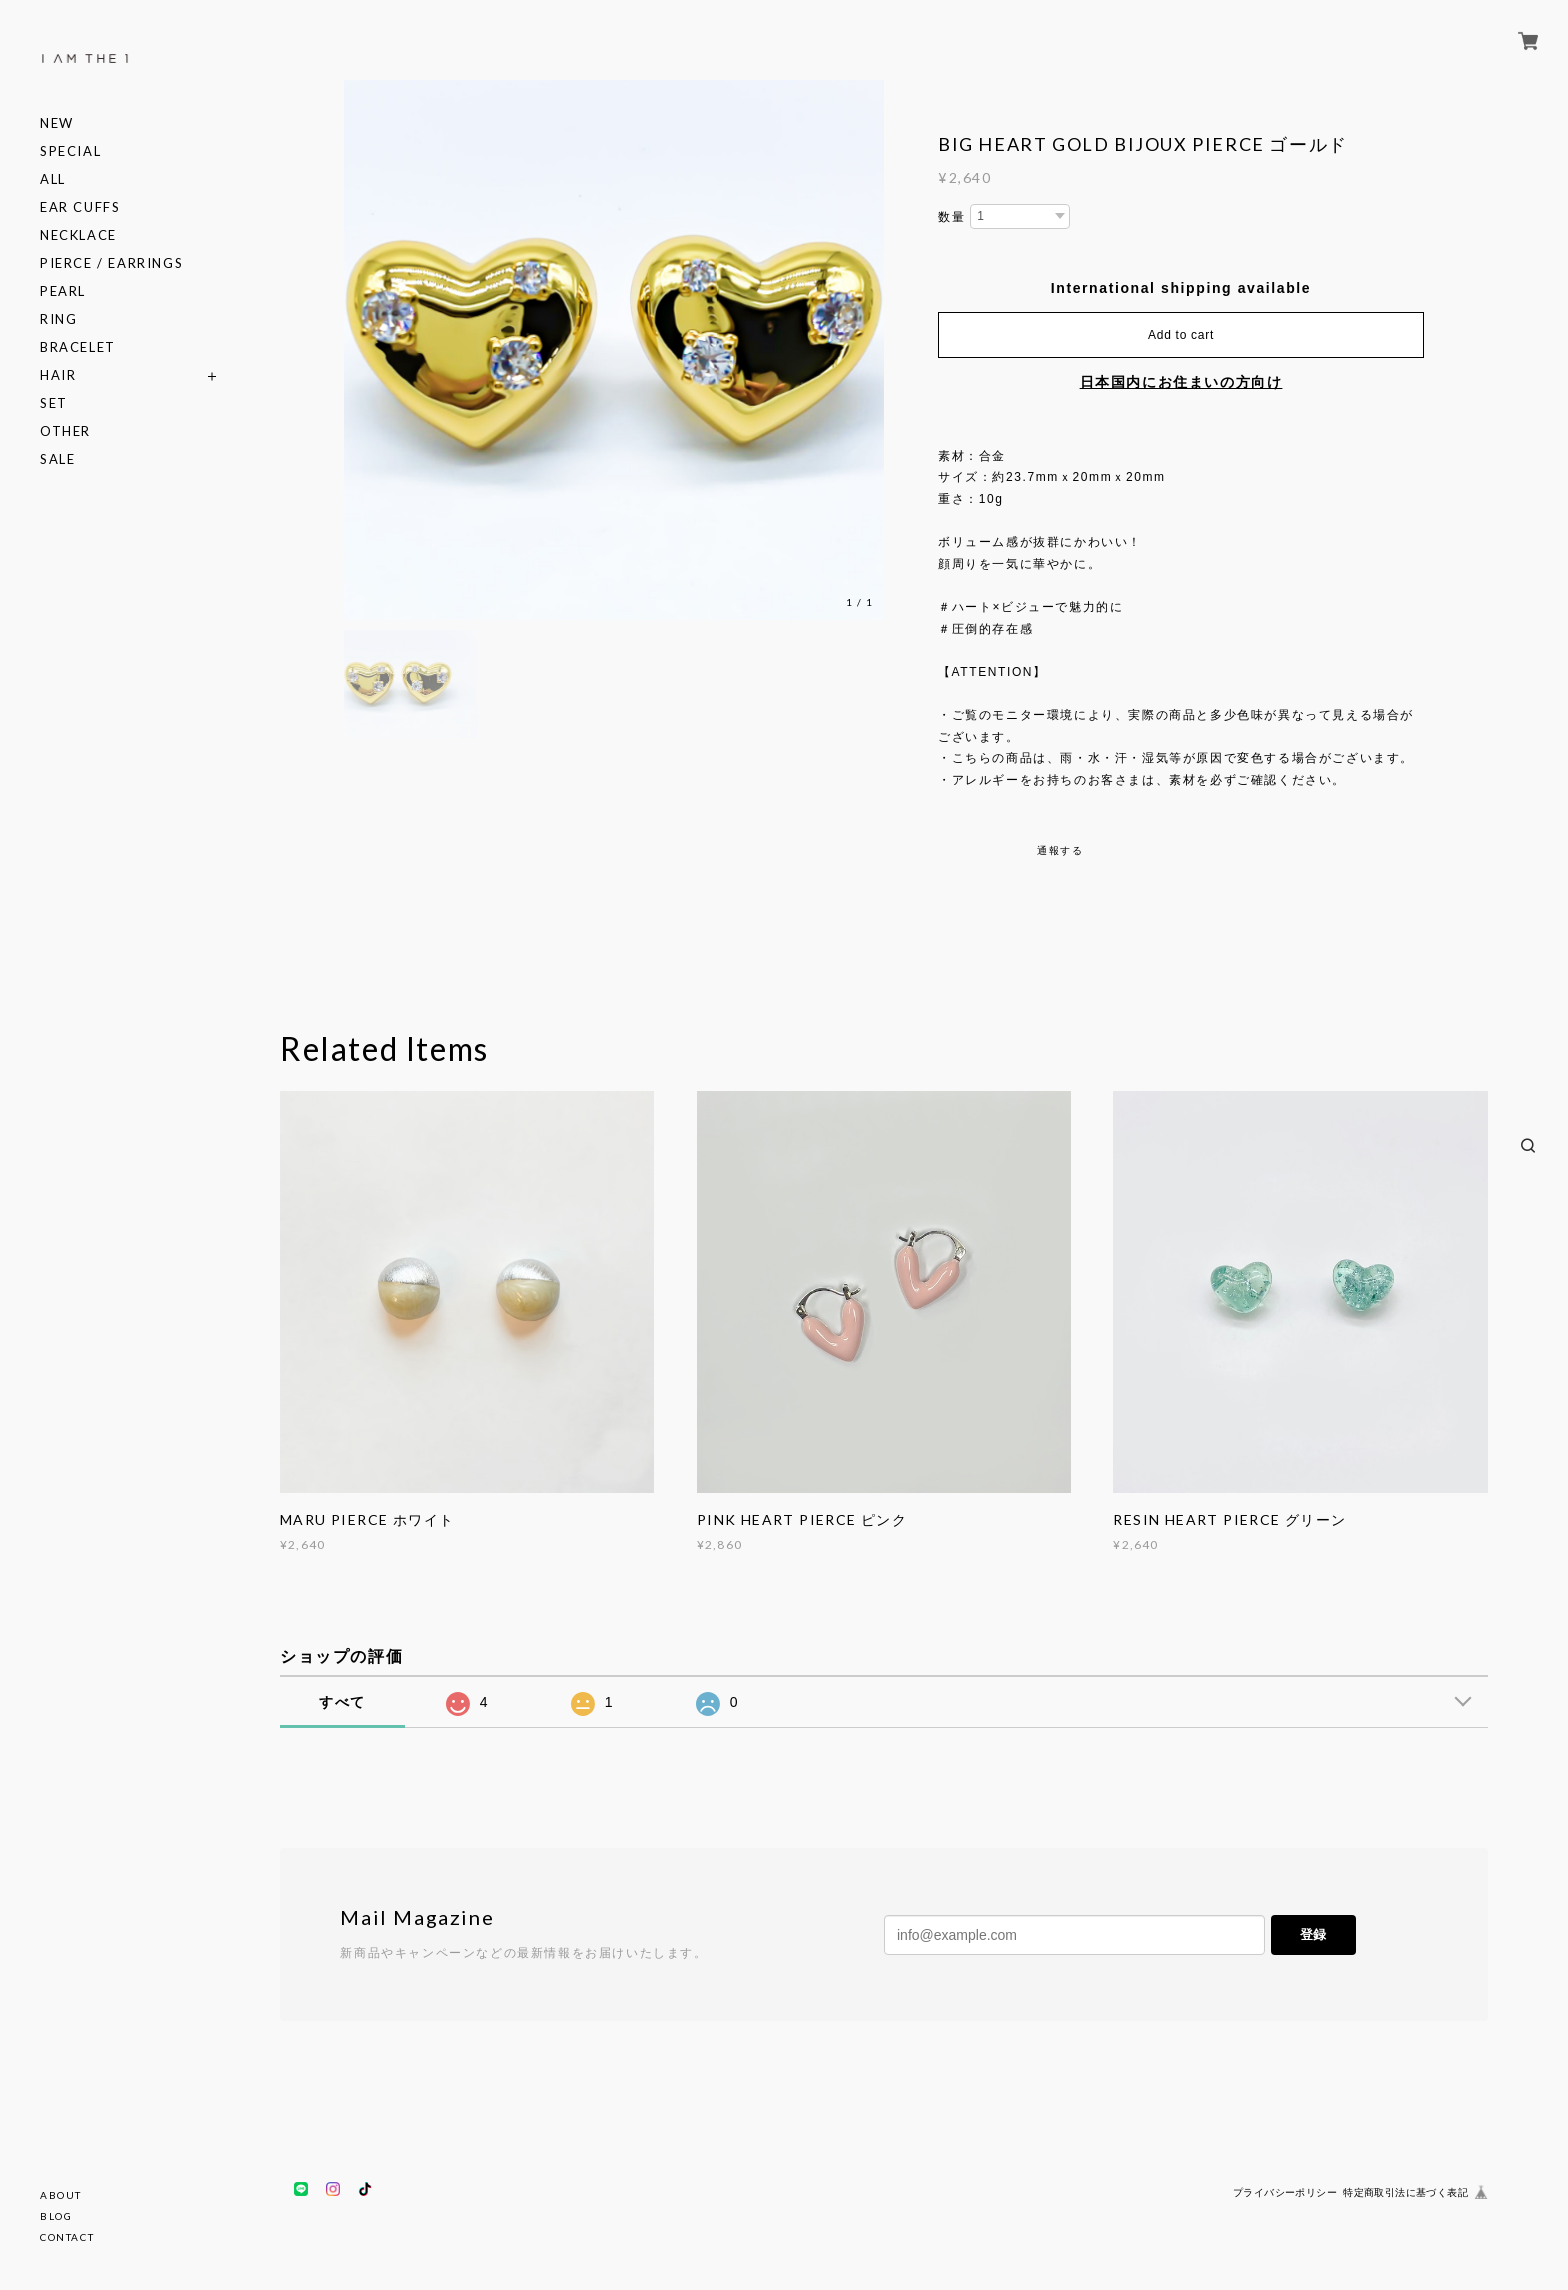  I want to click on ABOUT, so click(61, 2195).